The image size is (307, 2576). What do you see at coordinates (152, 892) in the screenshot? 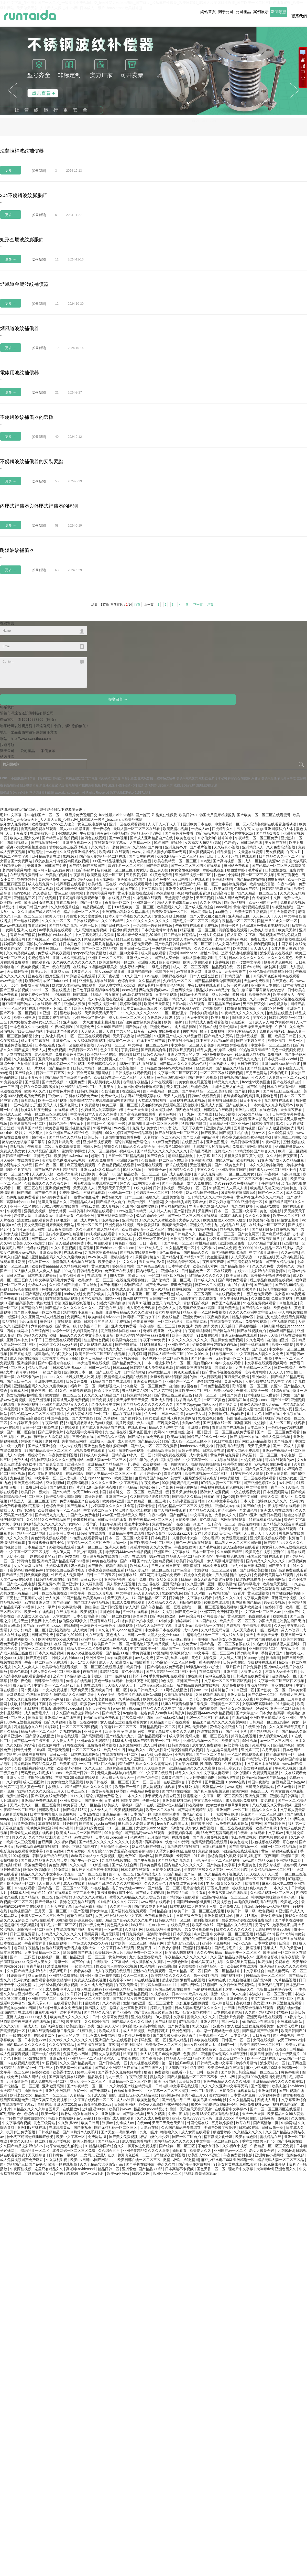
I see `中文字幕观看` at bounding box center [152, 892].